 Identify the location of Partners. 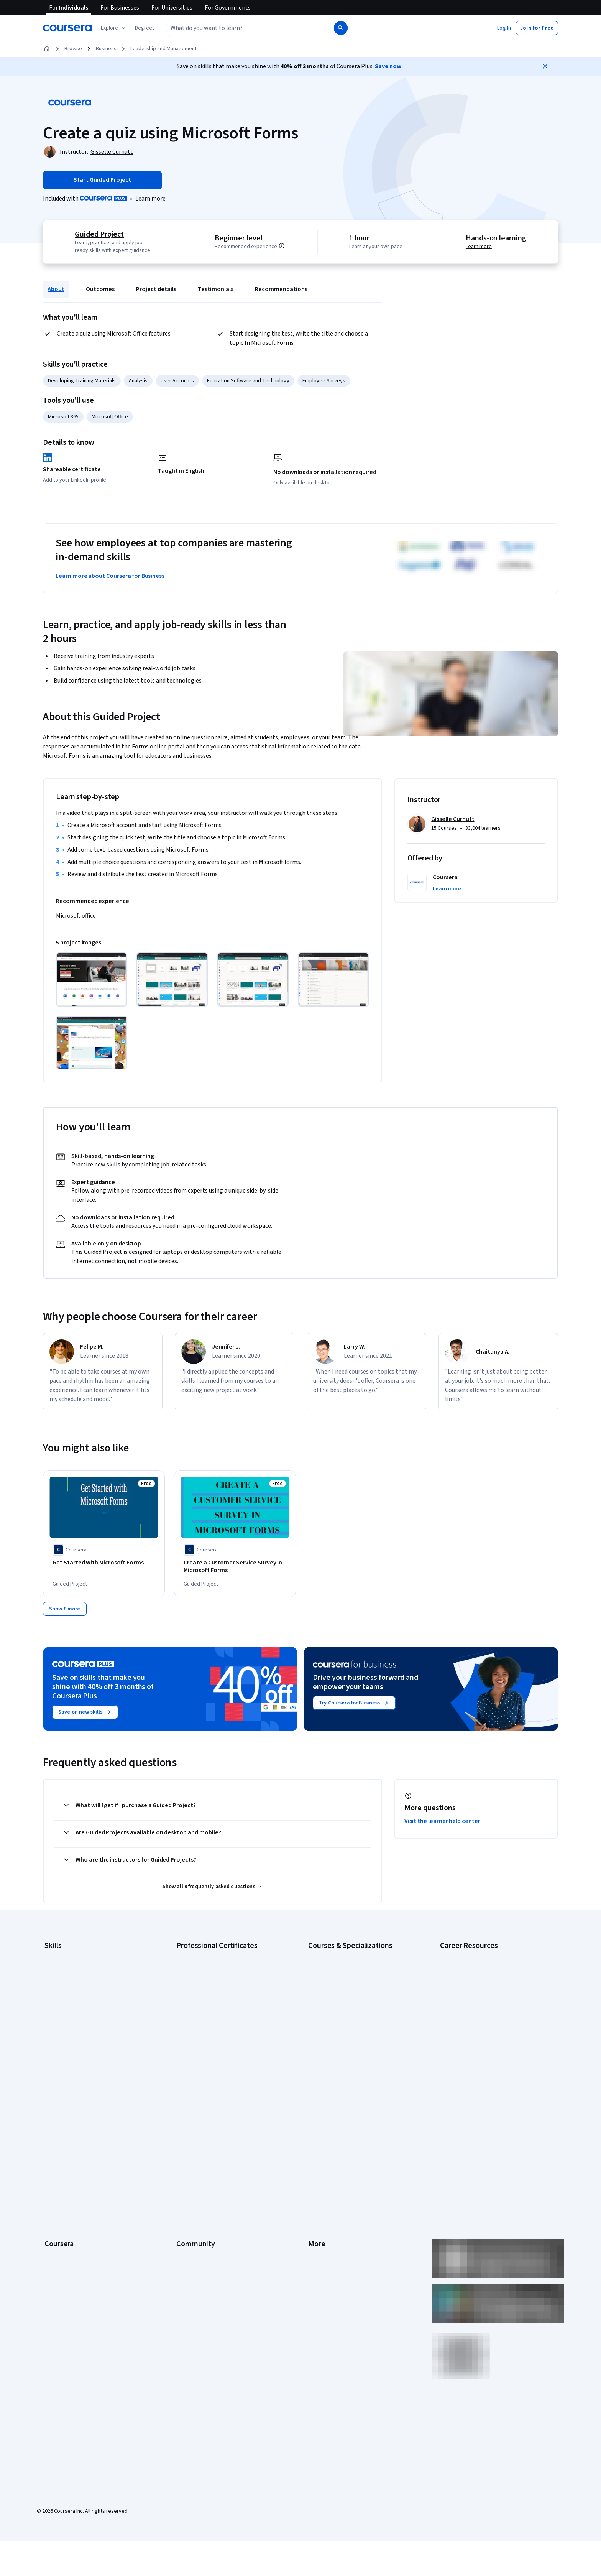
(186, 2112).